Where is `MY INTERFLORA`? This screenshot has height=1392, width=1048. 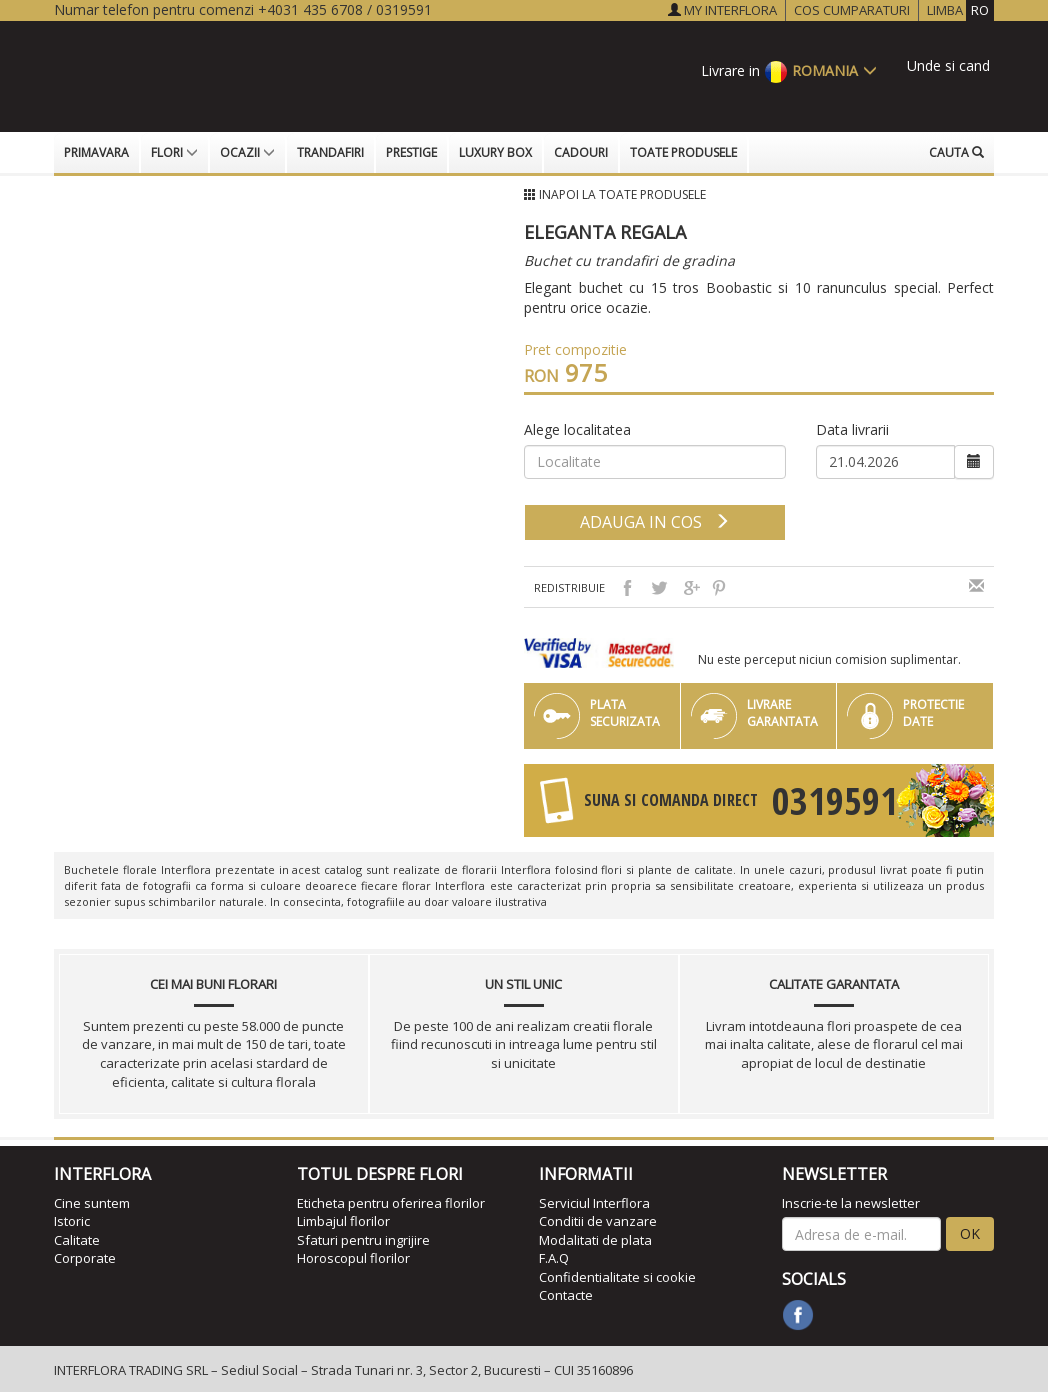
MY INTERFLORA is located at coordinates (722, 10).